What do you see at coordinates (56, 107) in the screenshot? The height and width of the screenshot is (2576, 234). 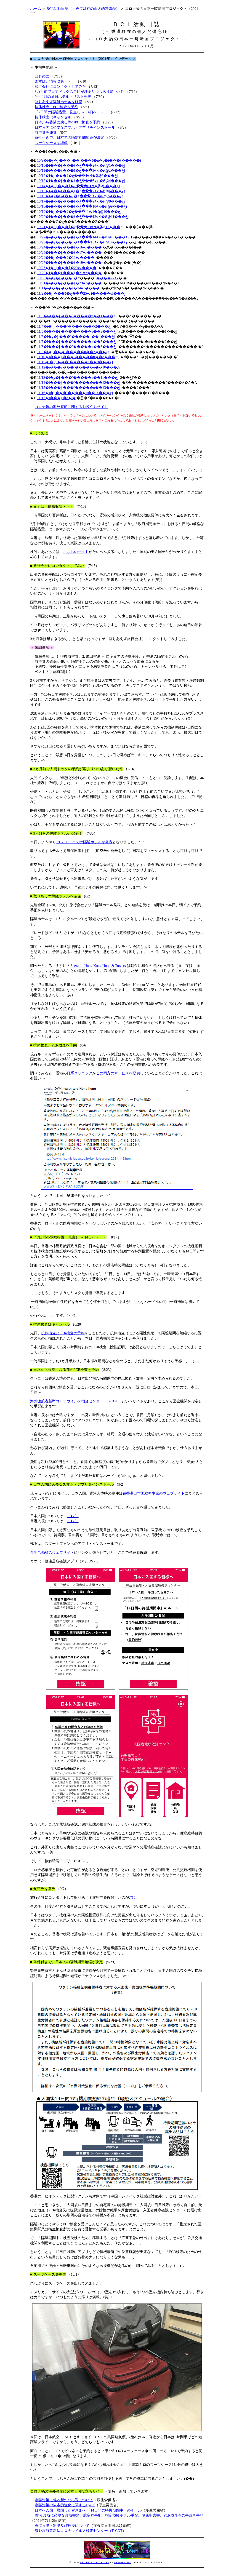 I see `抗体検査、PCR検査を予約` at bounding box center [56, 107].